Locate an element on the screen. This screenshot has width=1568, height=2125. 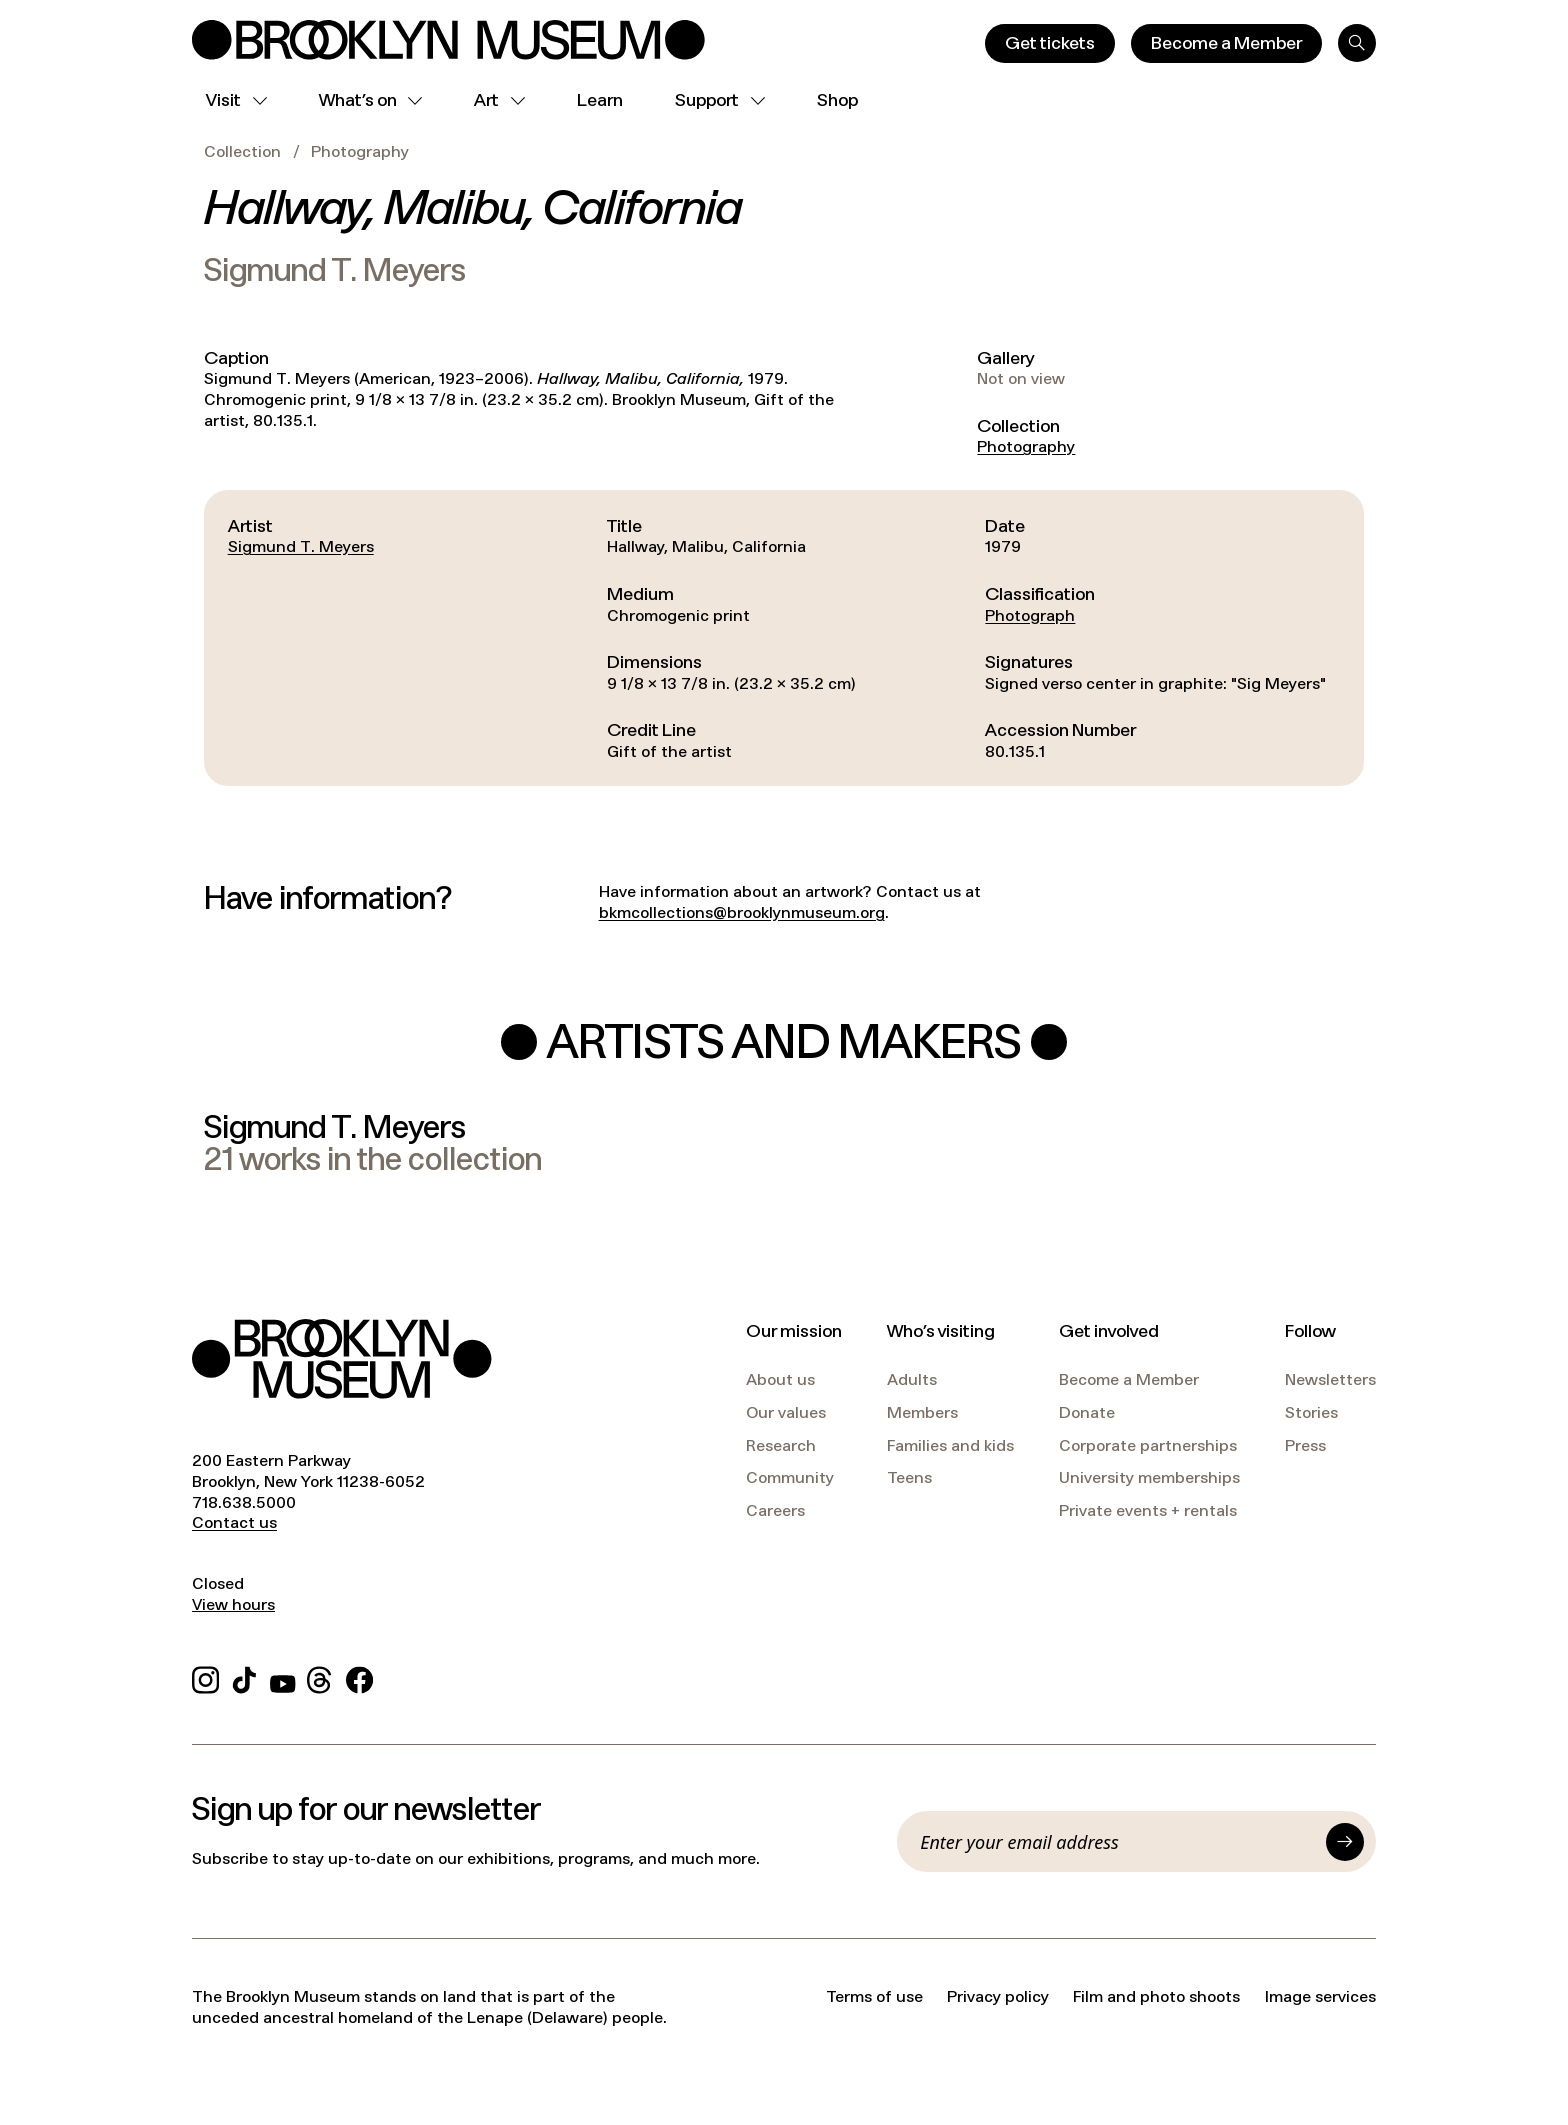
[Search] is located at coordinates (1357, 43).